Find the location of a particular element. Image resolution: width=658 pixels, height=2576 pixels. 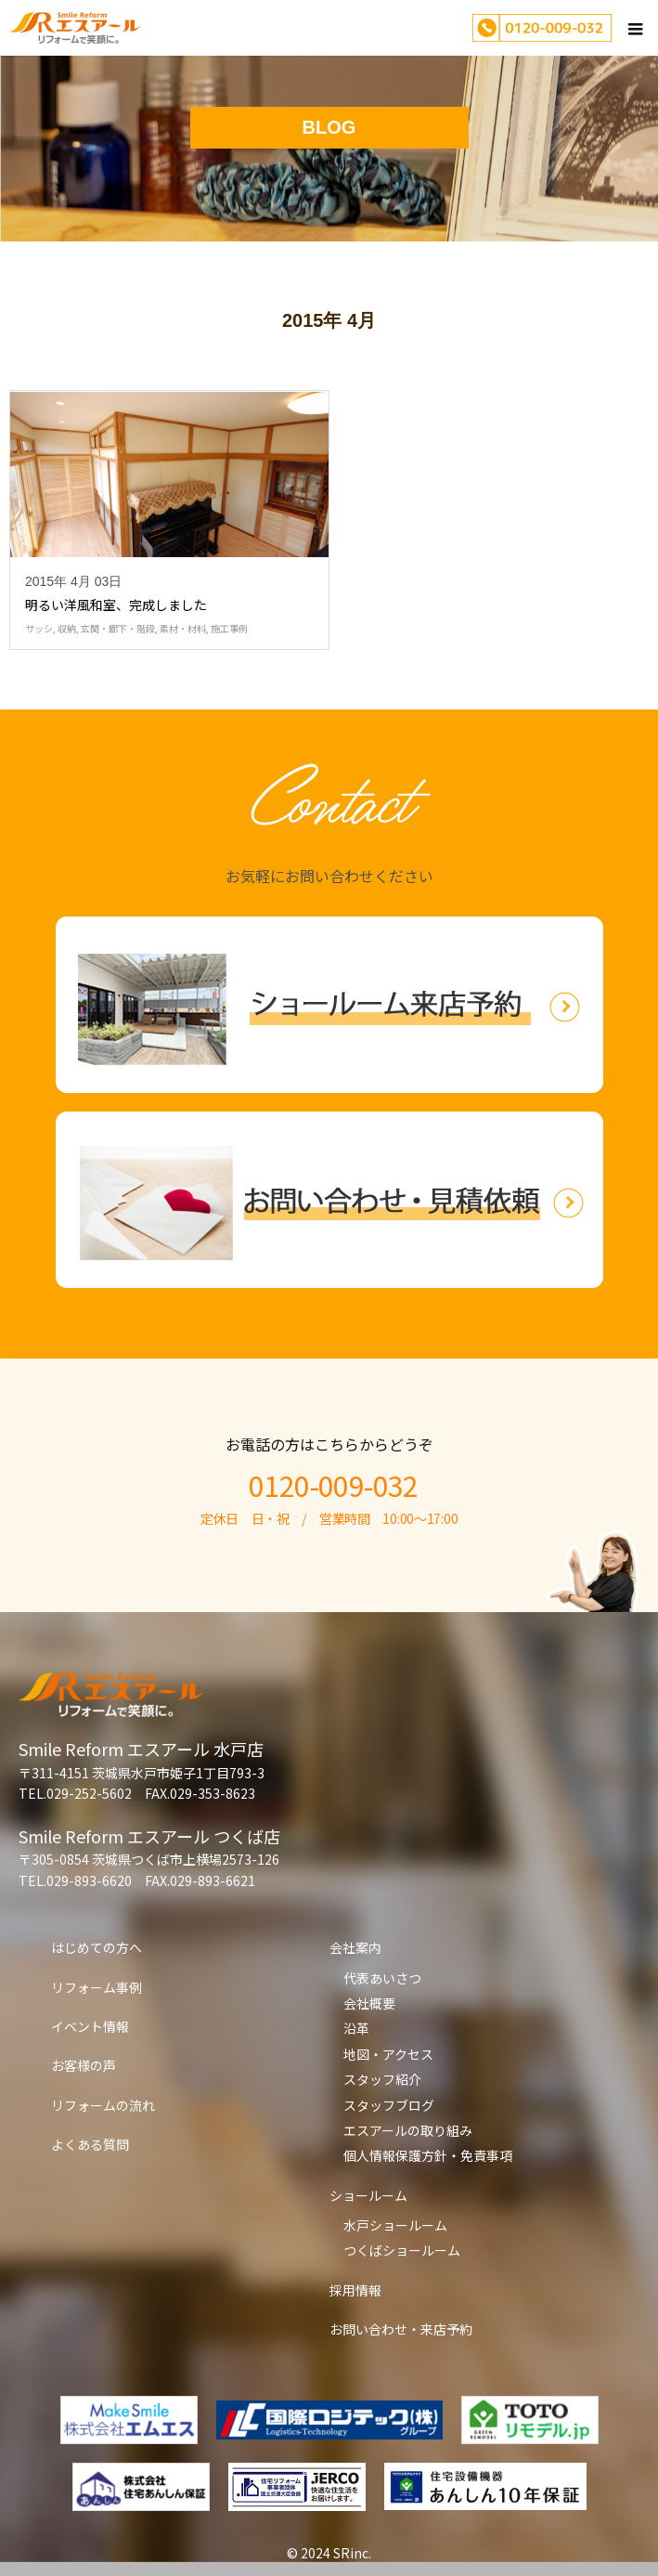

お問い合わせ・来店予約 is located at coordinates (400, 2329).